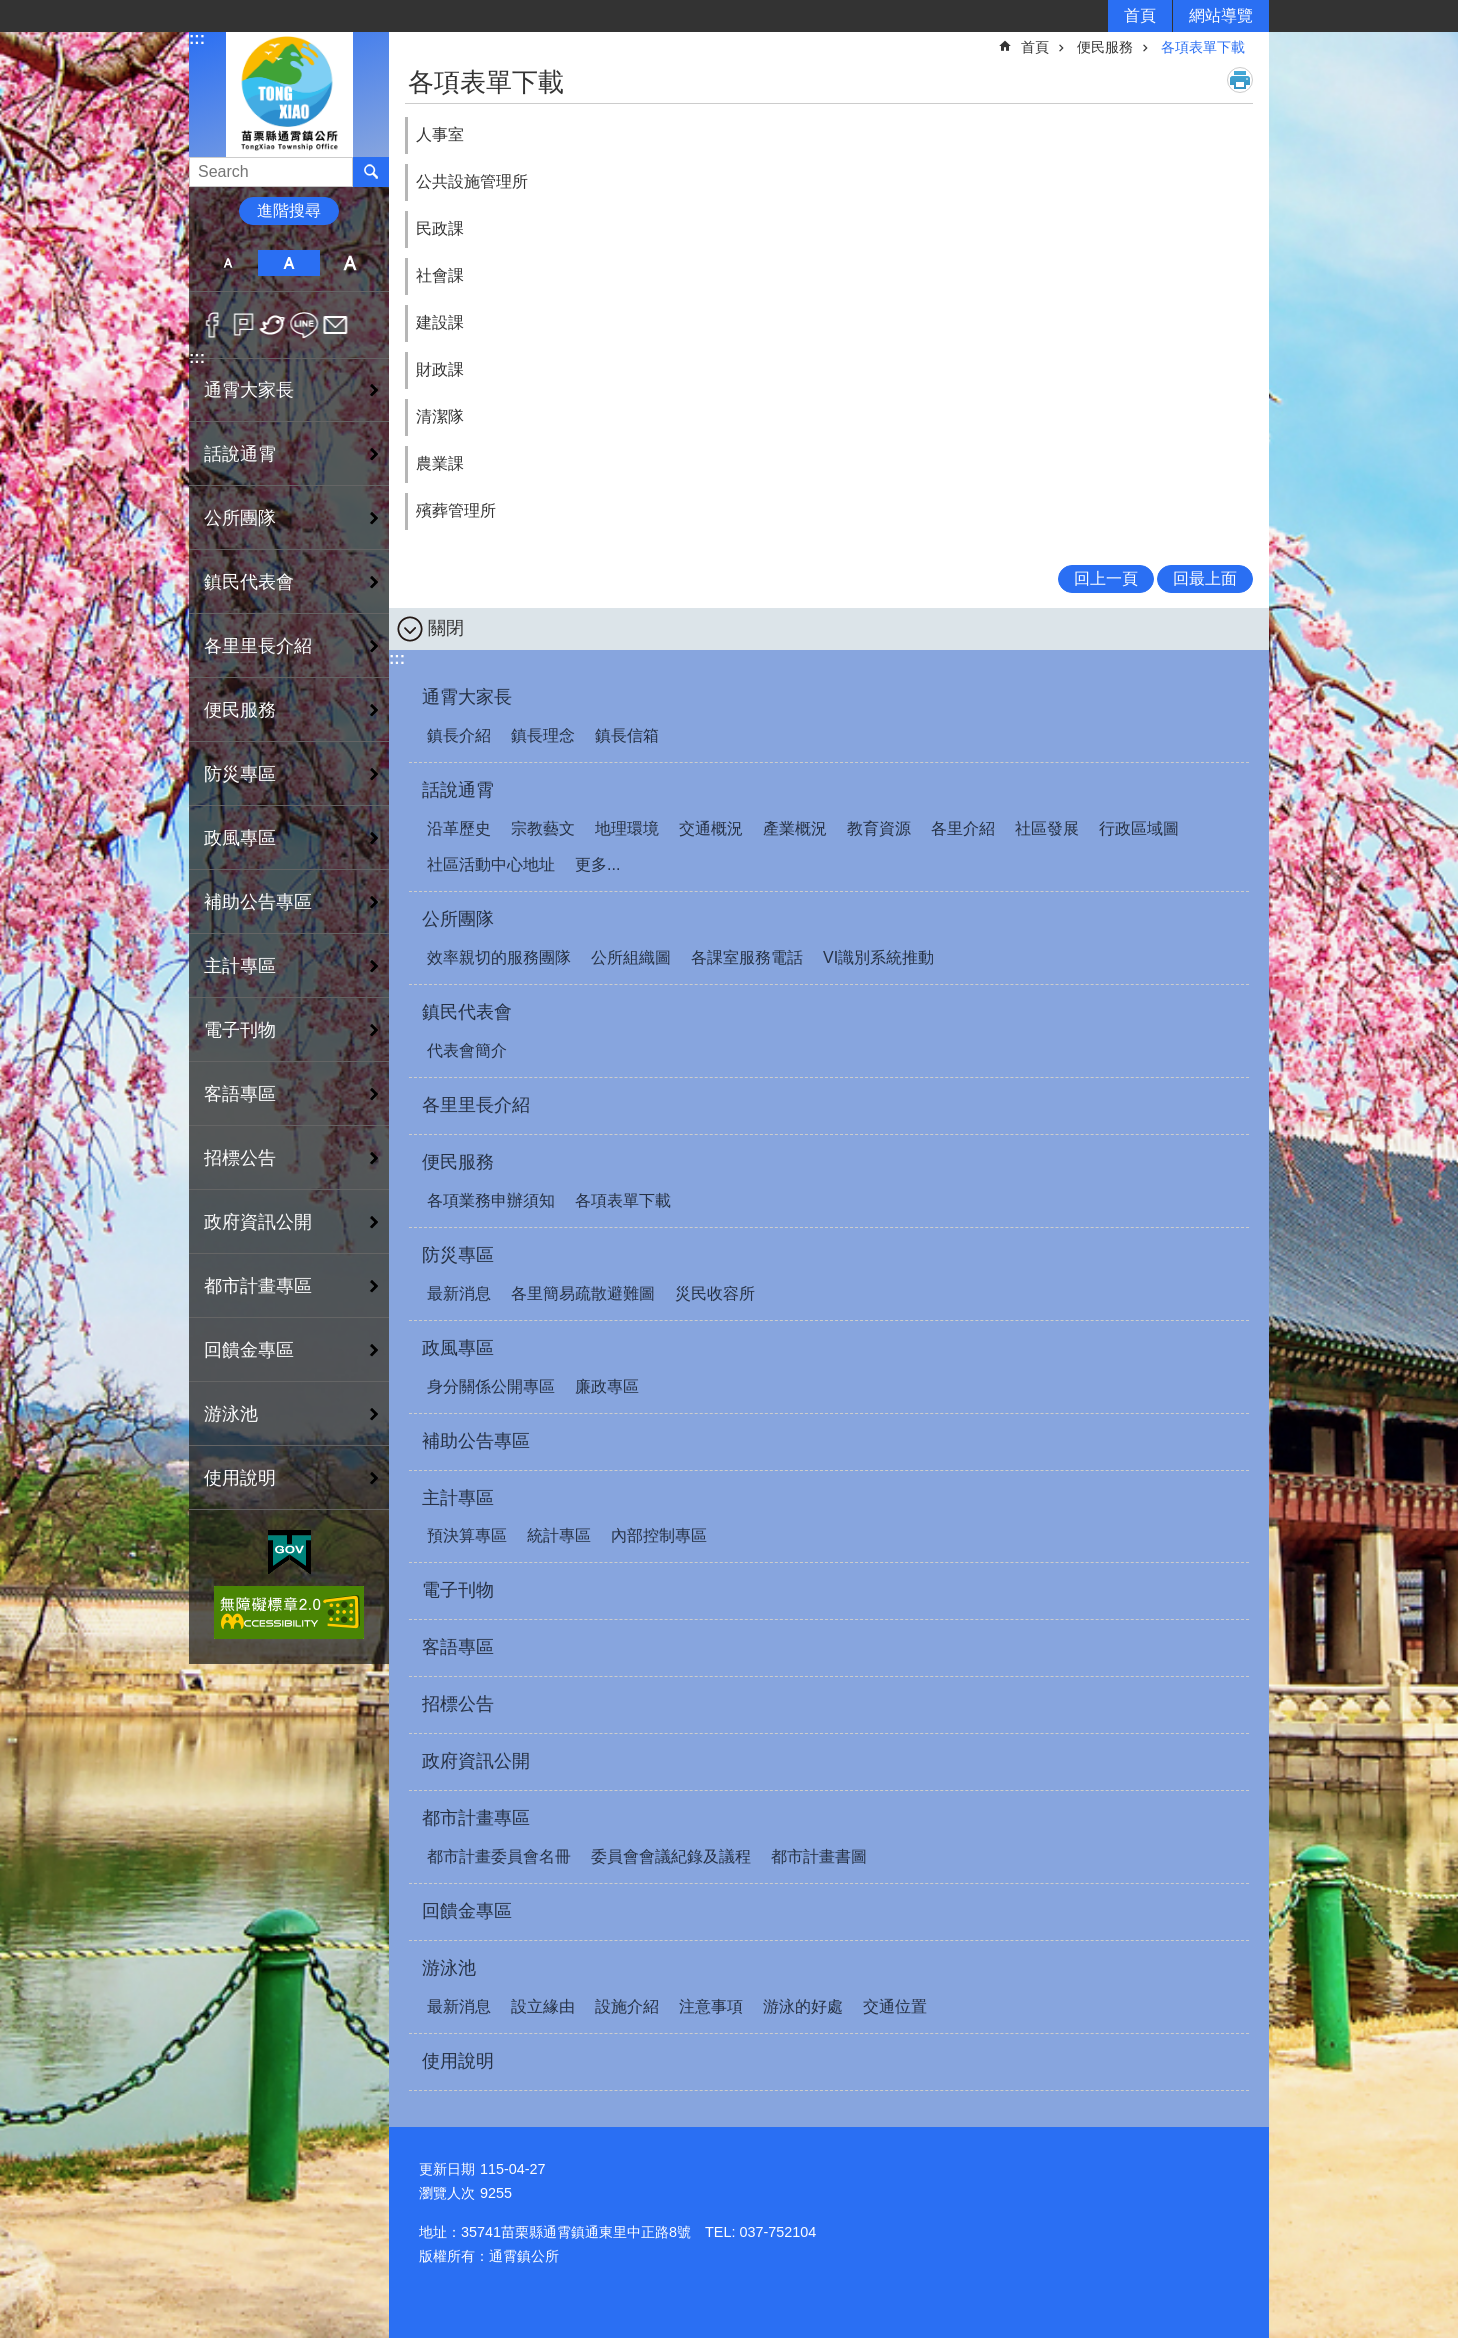  What do you see at coordinates (803, 2006) in the screenshot?
I see `游泳的好處` at bounding box center [803, 2006].